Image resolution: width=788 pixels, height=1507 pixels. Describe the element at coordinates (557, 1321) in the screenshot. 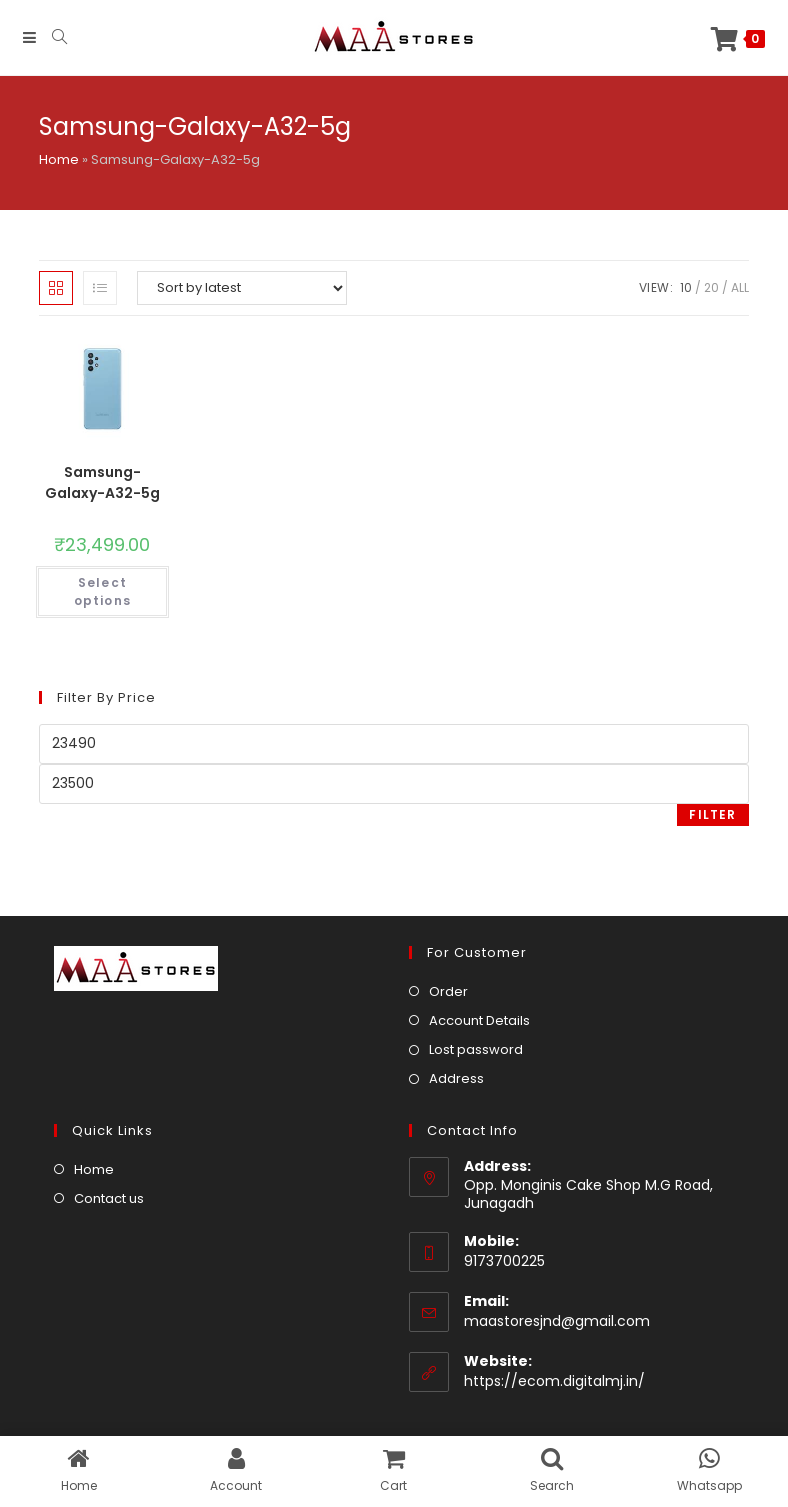

I see `maastoresjnd@gmail.com` at that location.